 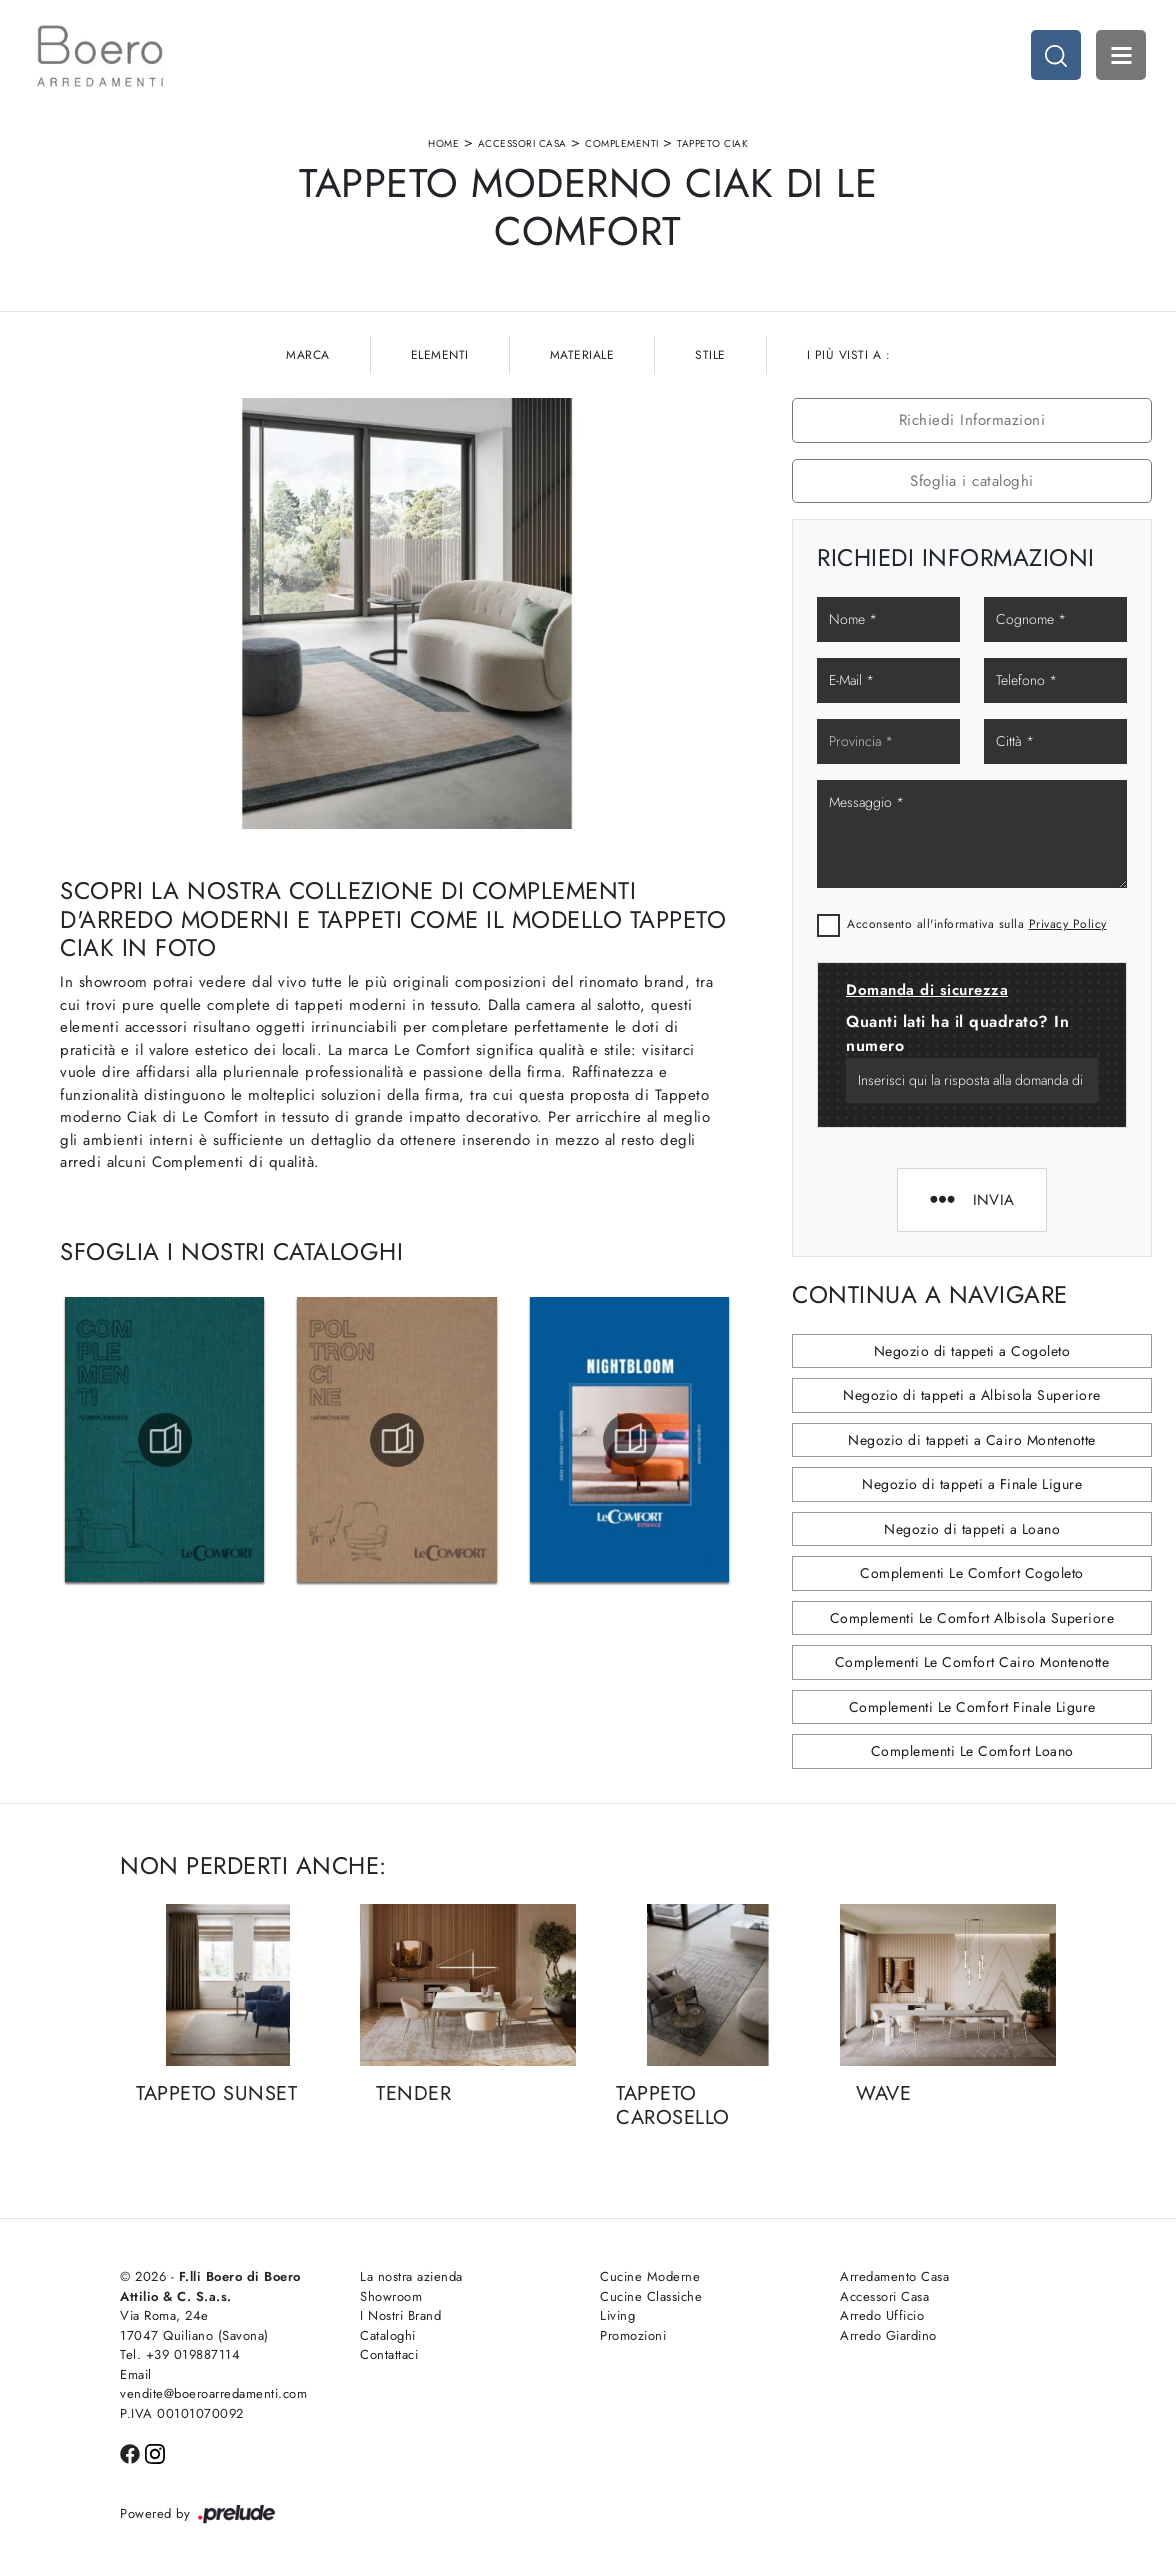 I want to click on Cucine Moderne, so click(x=650, y=2276).